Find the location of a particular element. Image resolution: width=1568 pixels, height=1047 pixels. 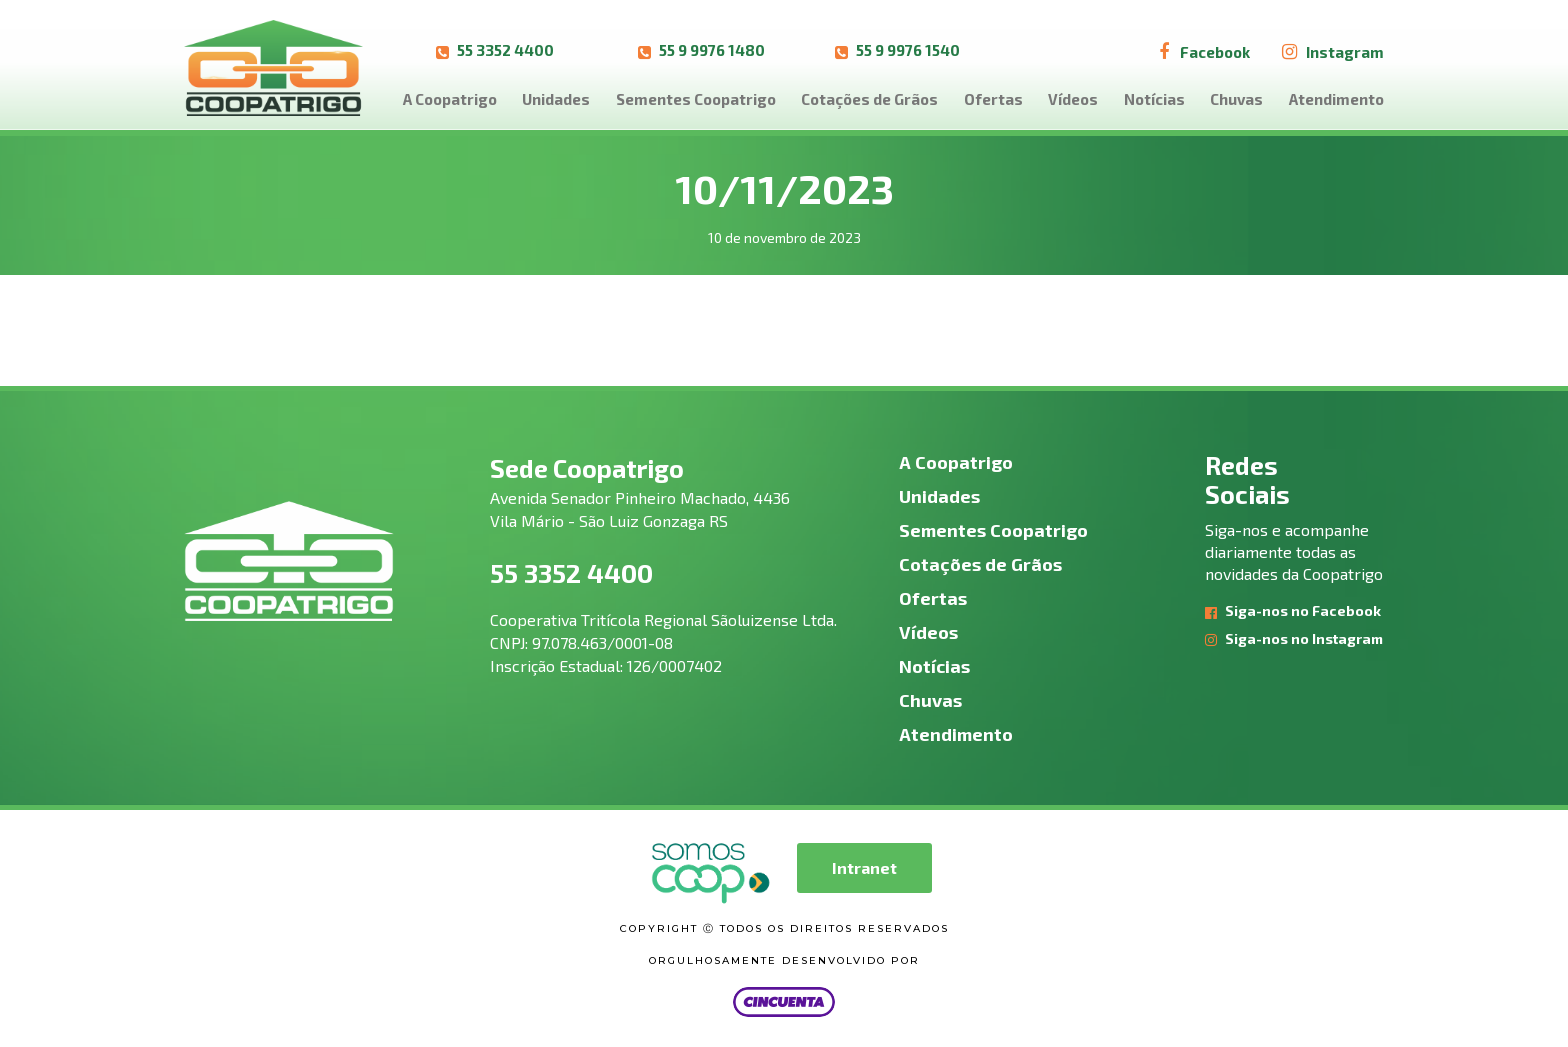

Notícias is located at coordinates (1154, 99).